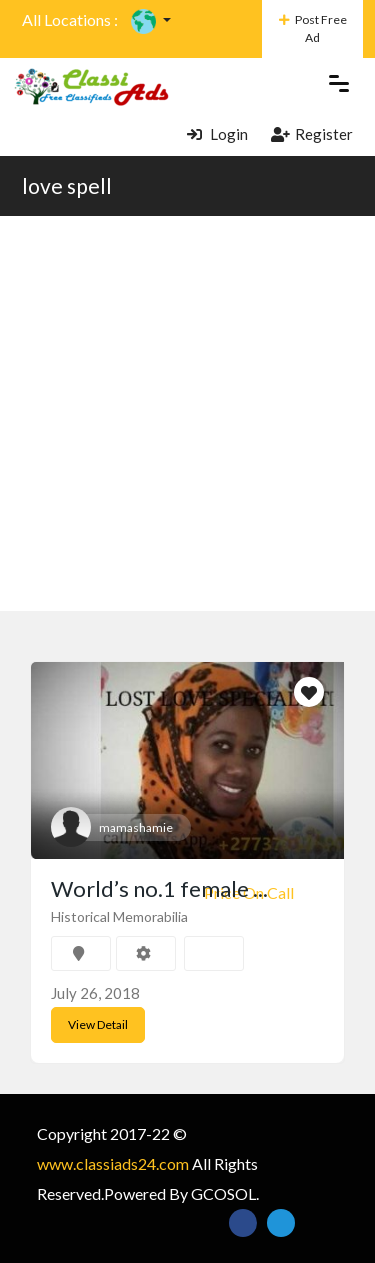  What do you see at coordinates (136, 827) in the screenshot?
I see `mamashamie` at bounding box center [136, 827].